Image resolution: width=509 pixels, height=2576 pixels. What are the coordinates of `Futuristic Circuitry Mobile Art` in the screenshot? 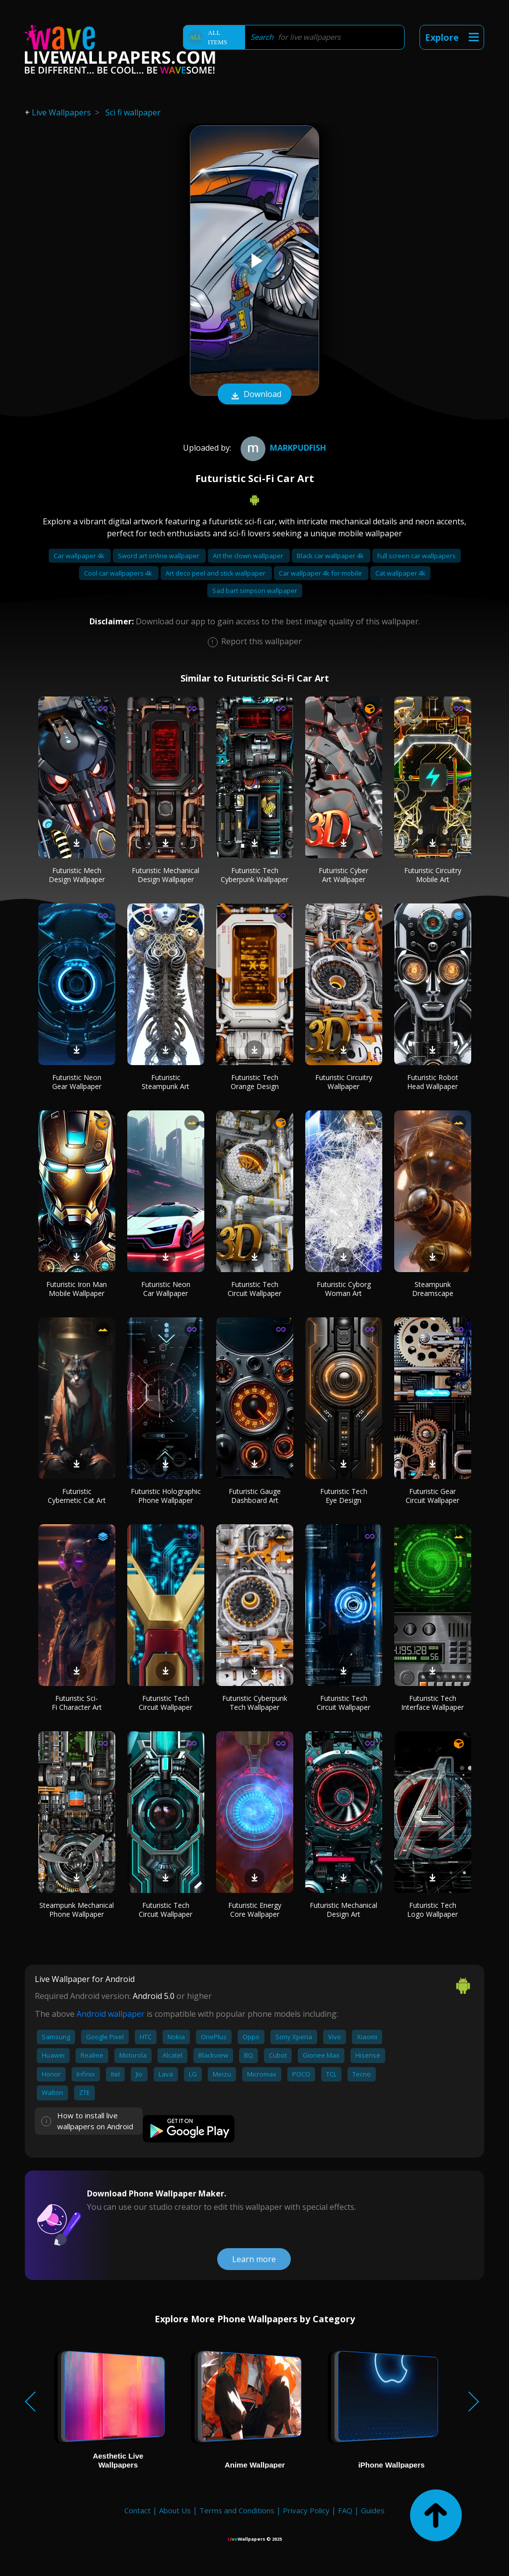 It's located at (432, 875).